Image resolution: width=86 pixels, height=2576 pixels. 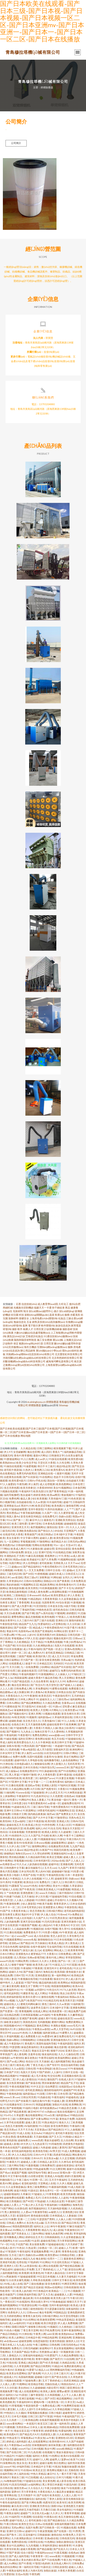 I want to click on 国产大片中文字幕, so click(x=43, y=1817).